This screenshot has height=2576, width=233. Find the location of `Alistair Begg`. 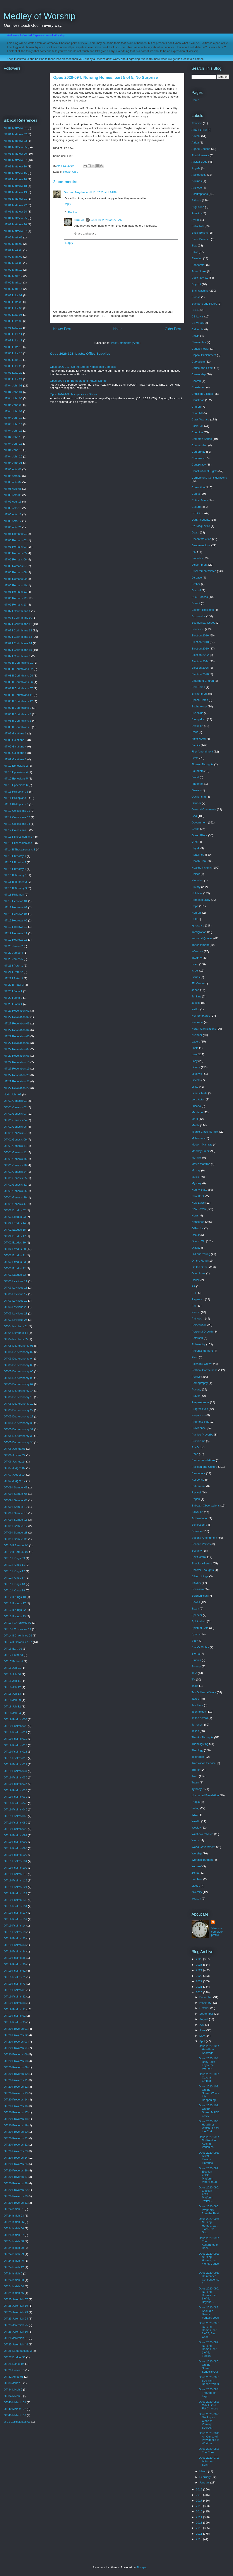

Alistair Begg is located at coordinates (199, 161).